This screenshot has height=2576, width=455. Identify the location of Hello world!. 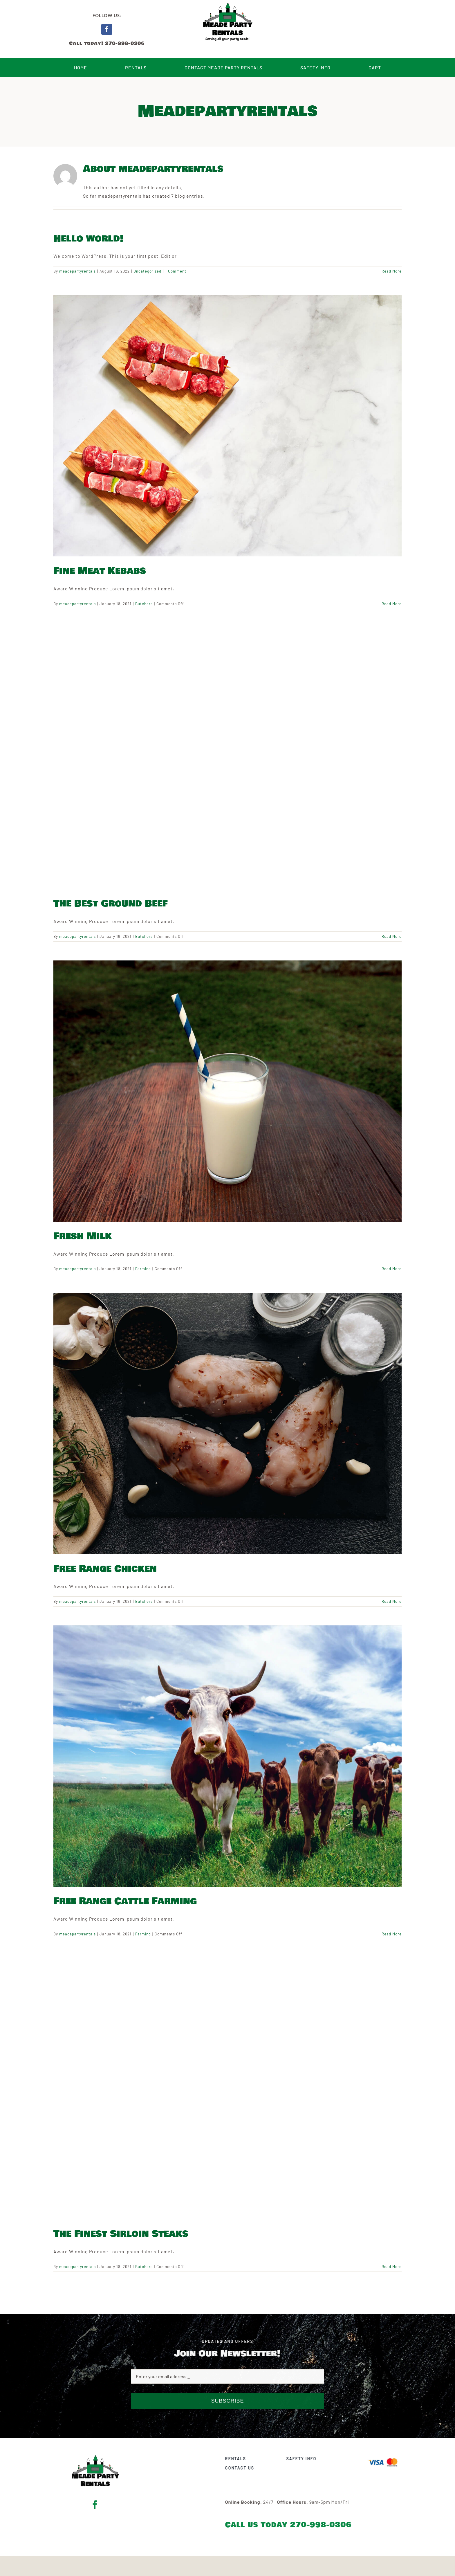
(88, 238).